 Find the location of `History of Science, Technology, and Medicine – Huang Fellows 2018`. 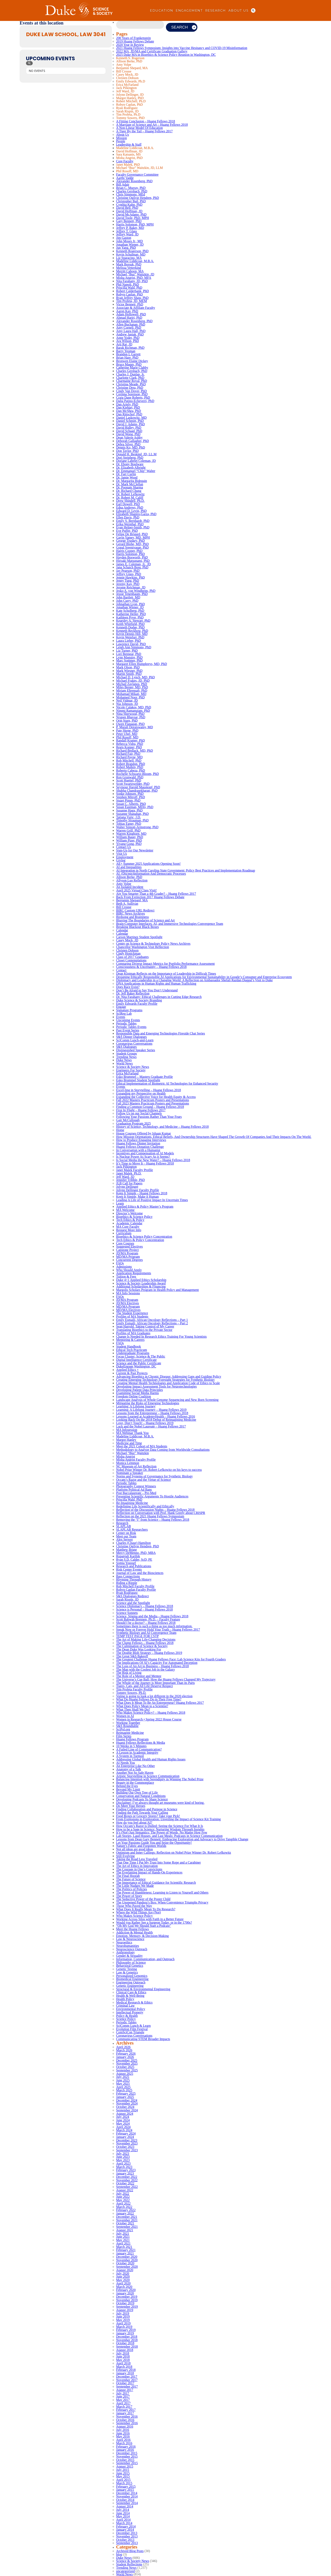

History of Science, Technology, and Medicine – Huang Fellows 2018 is located at coordinates (162, 1126).